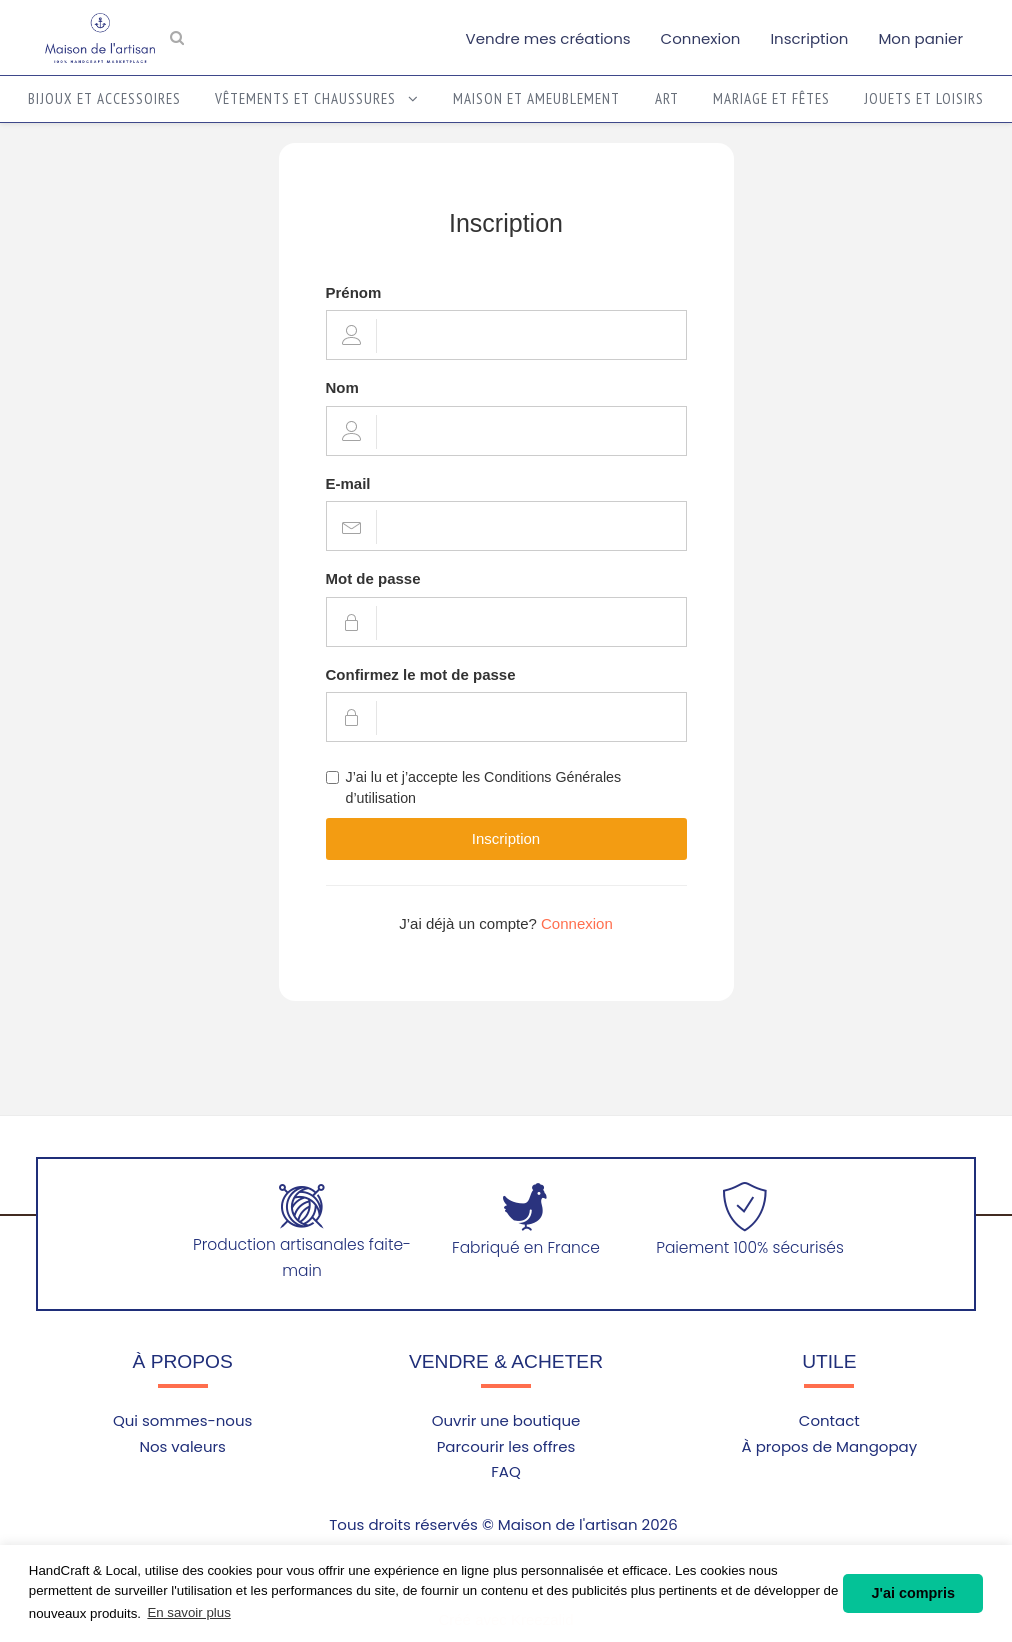 This screenshot has height=1642, width=1012. What do you see at coordinates (373, 578) in the screenshot?
I see `Mot de passe` at bounding box center [373, 578].